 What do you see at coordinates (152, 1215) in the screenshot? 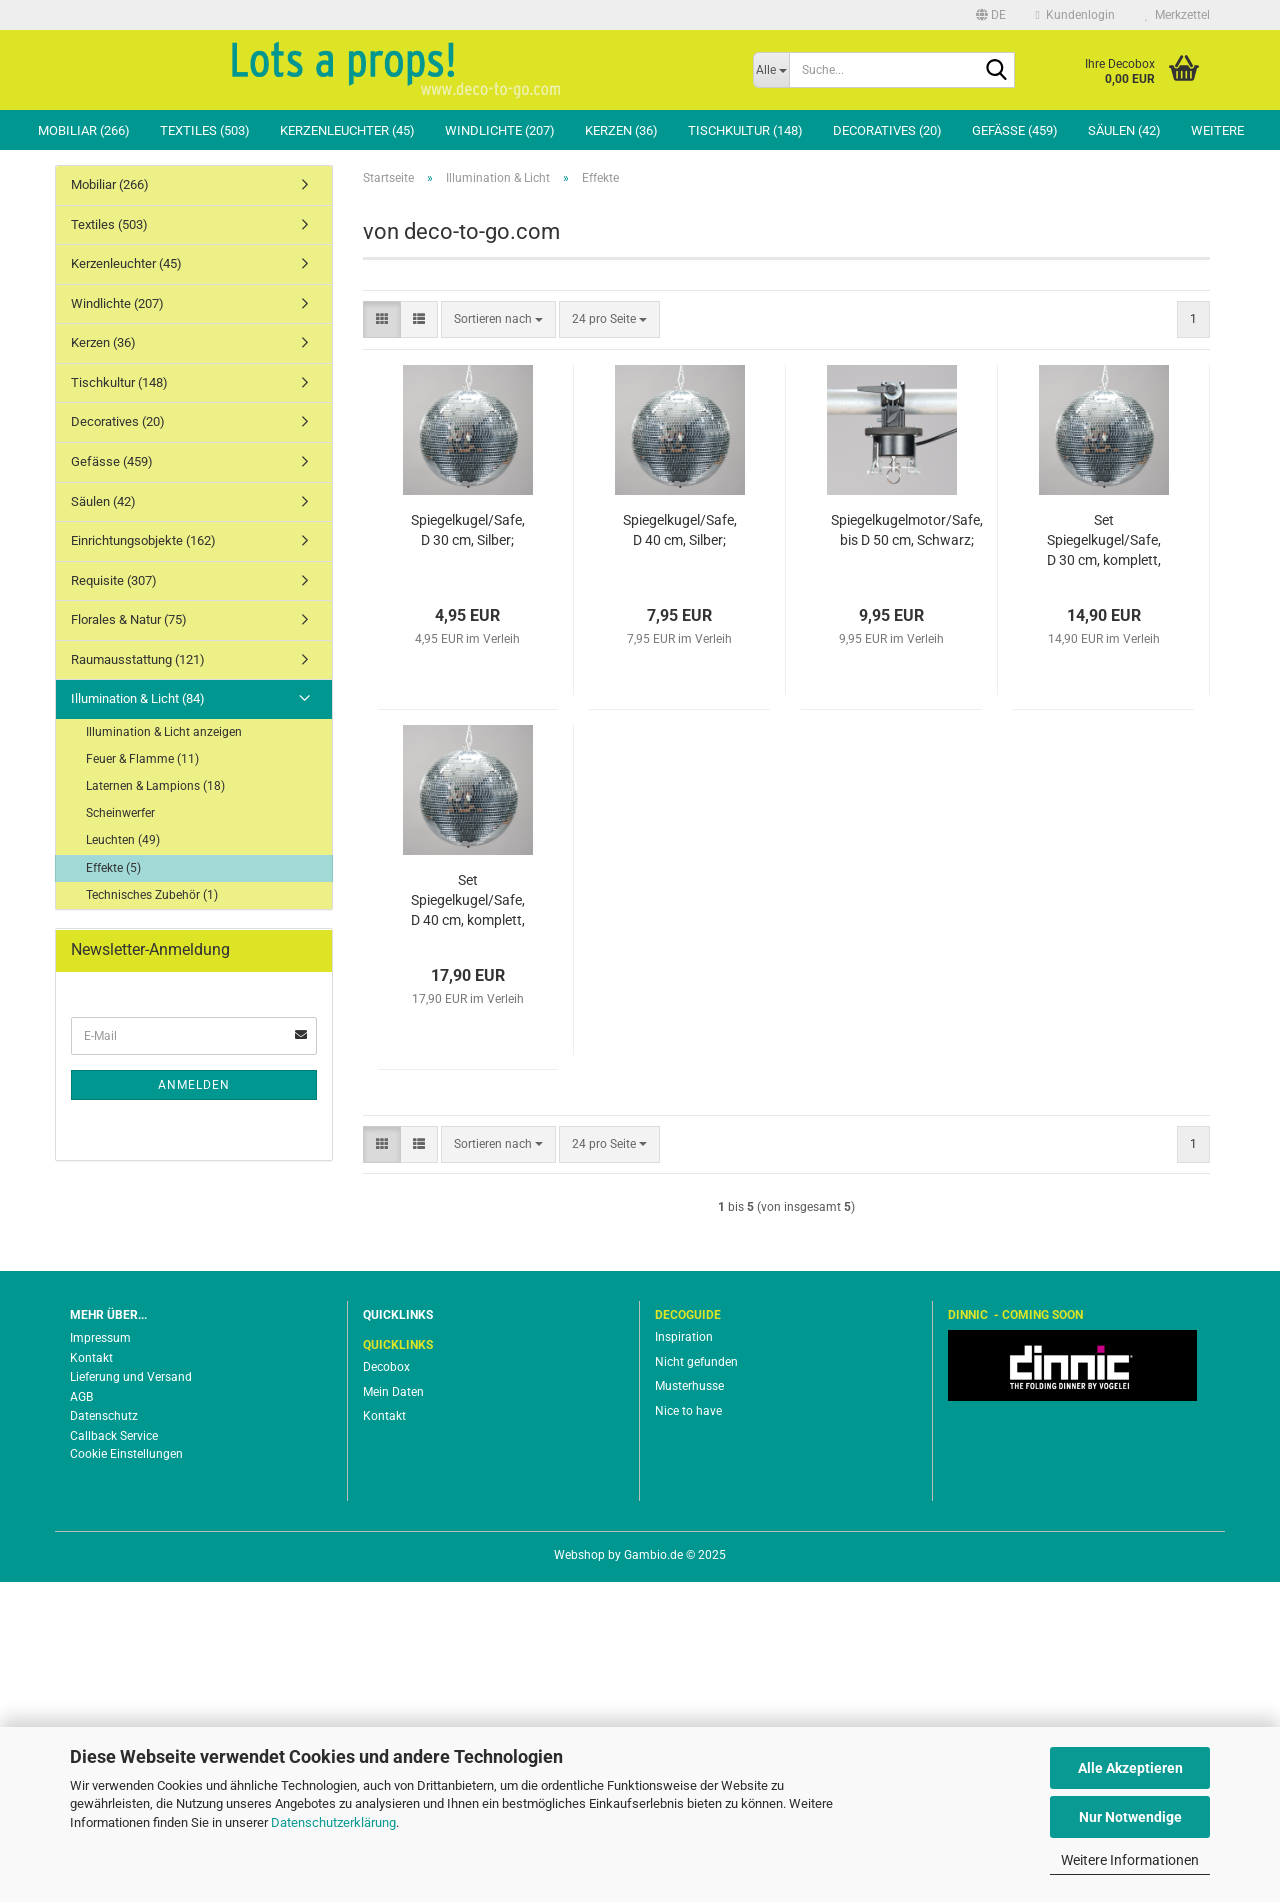
I see `Technisches Zubehör (1)` at bounding box center [152, 1215].